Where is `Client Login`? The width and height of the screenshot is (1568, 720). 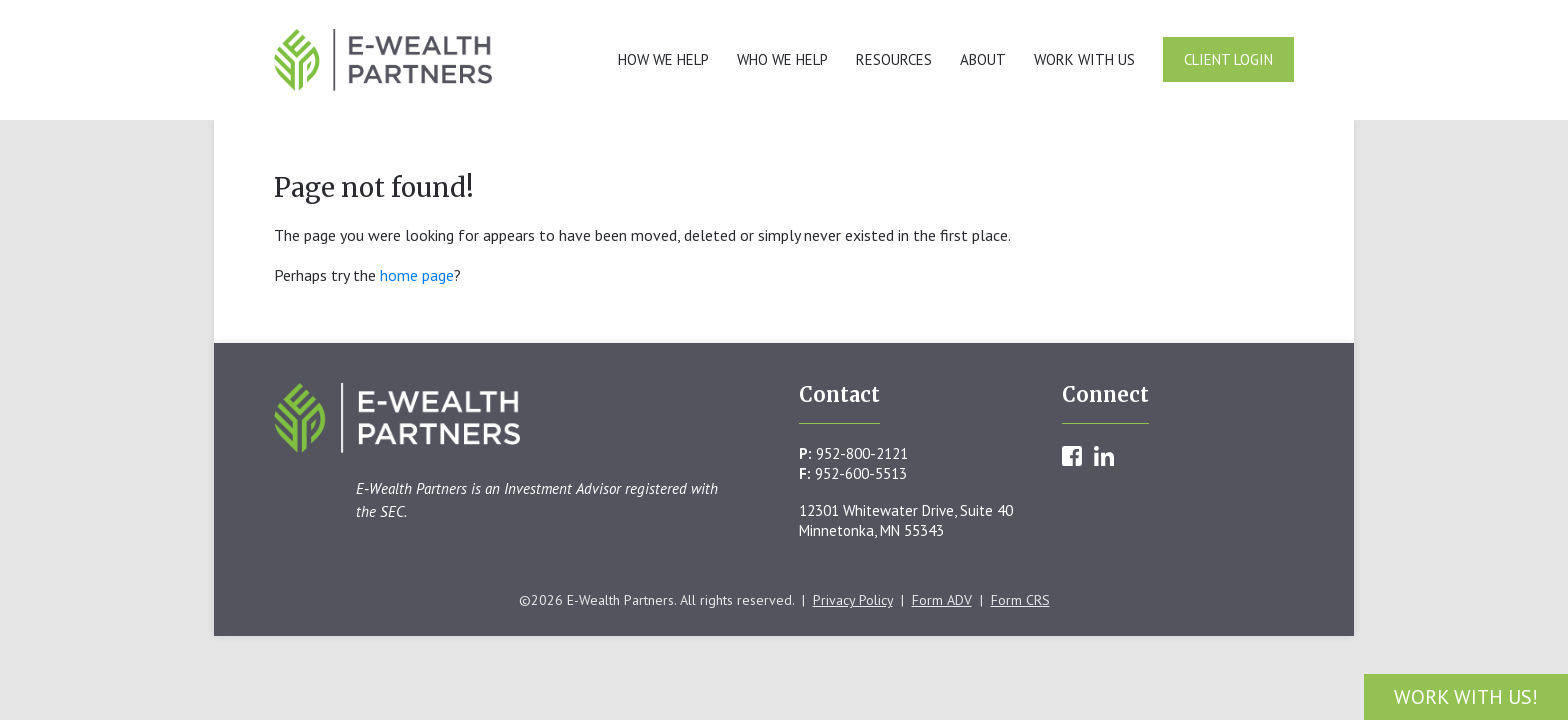 Client Login is located at coordinates (1228, 59).